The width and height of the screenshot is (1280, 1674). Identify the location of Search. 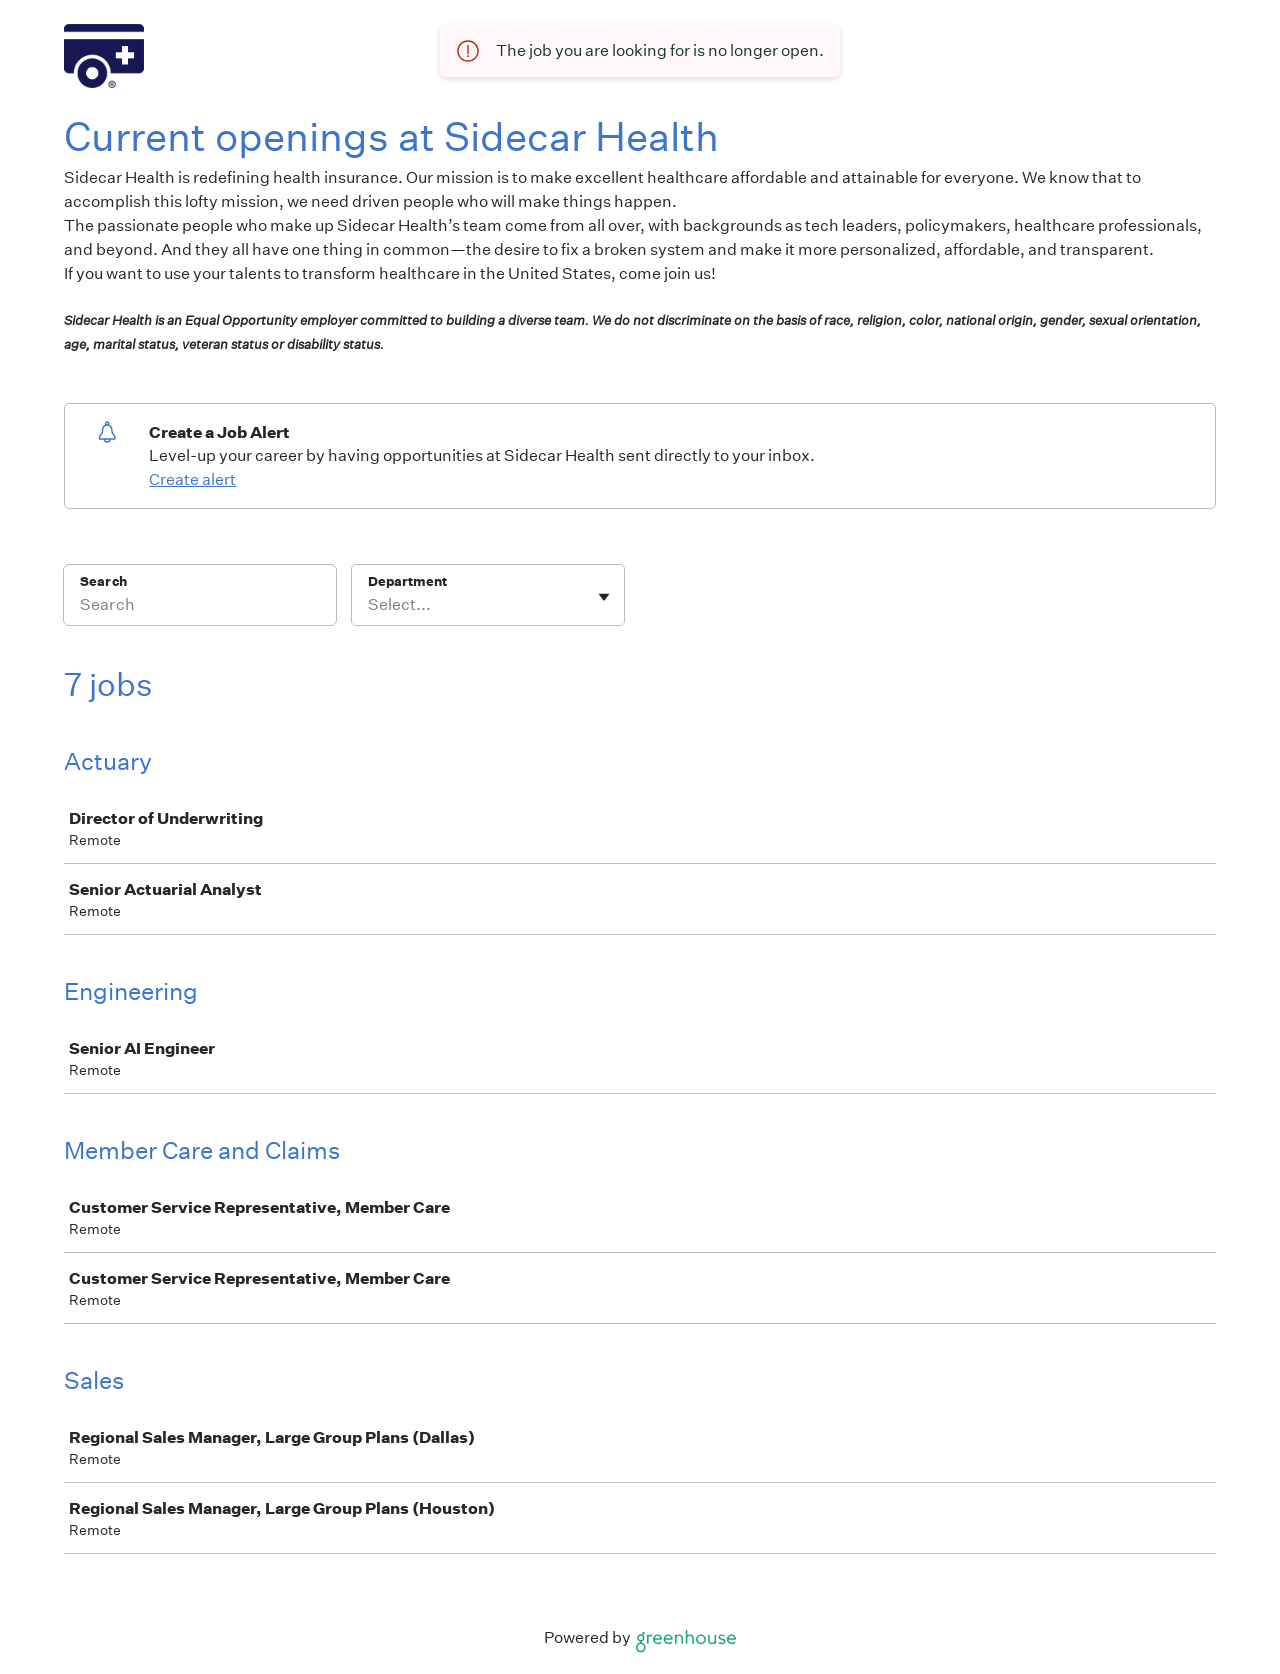
(103, 581).